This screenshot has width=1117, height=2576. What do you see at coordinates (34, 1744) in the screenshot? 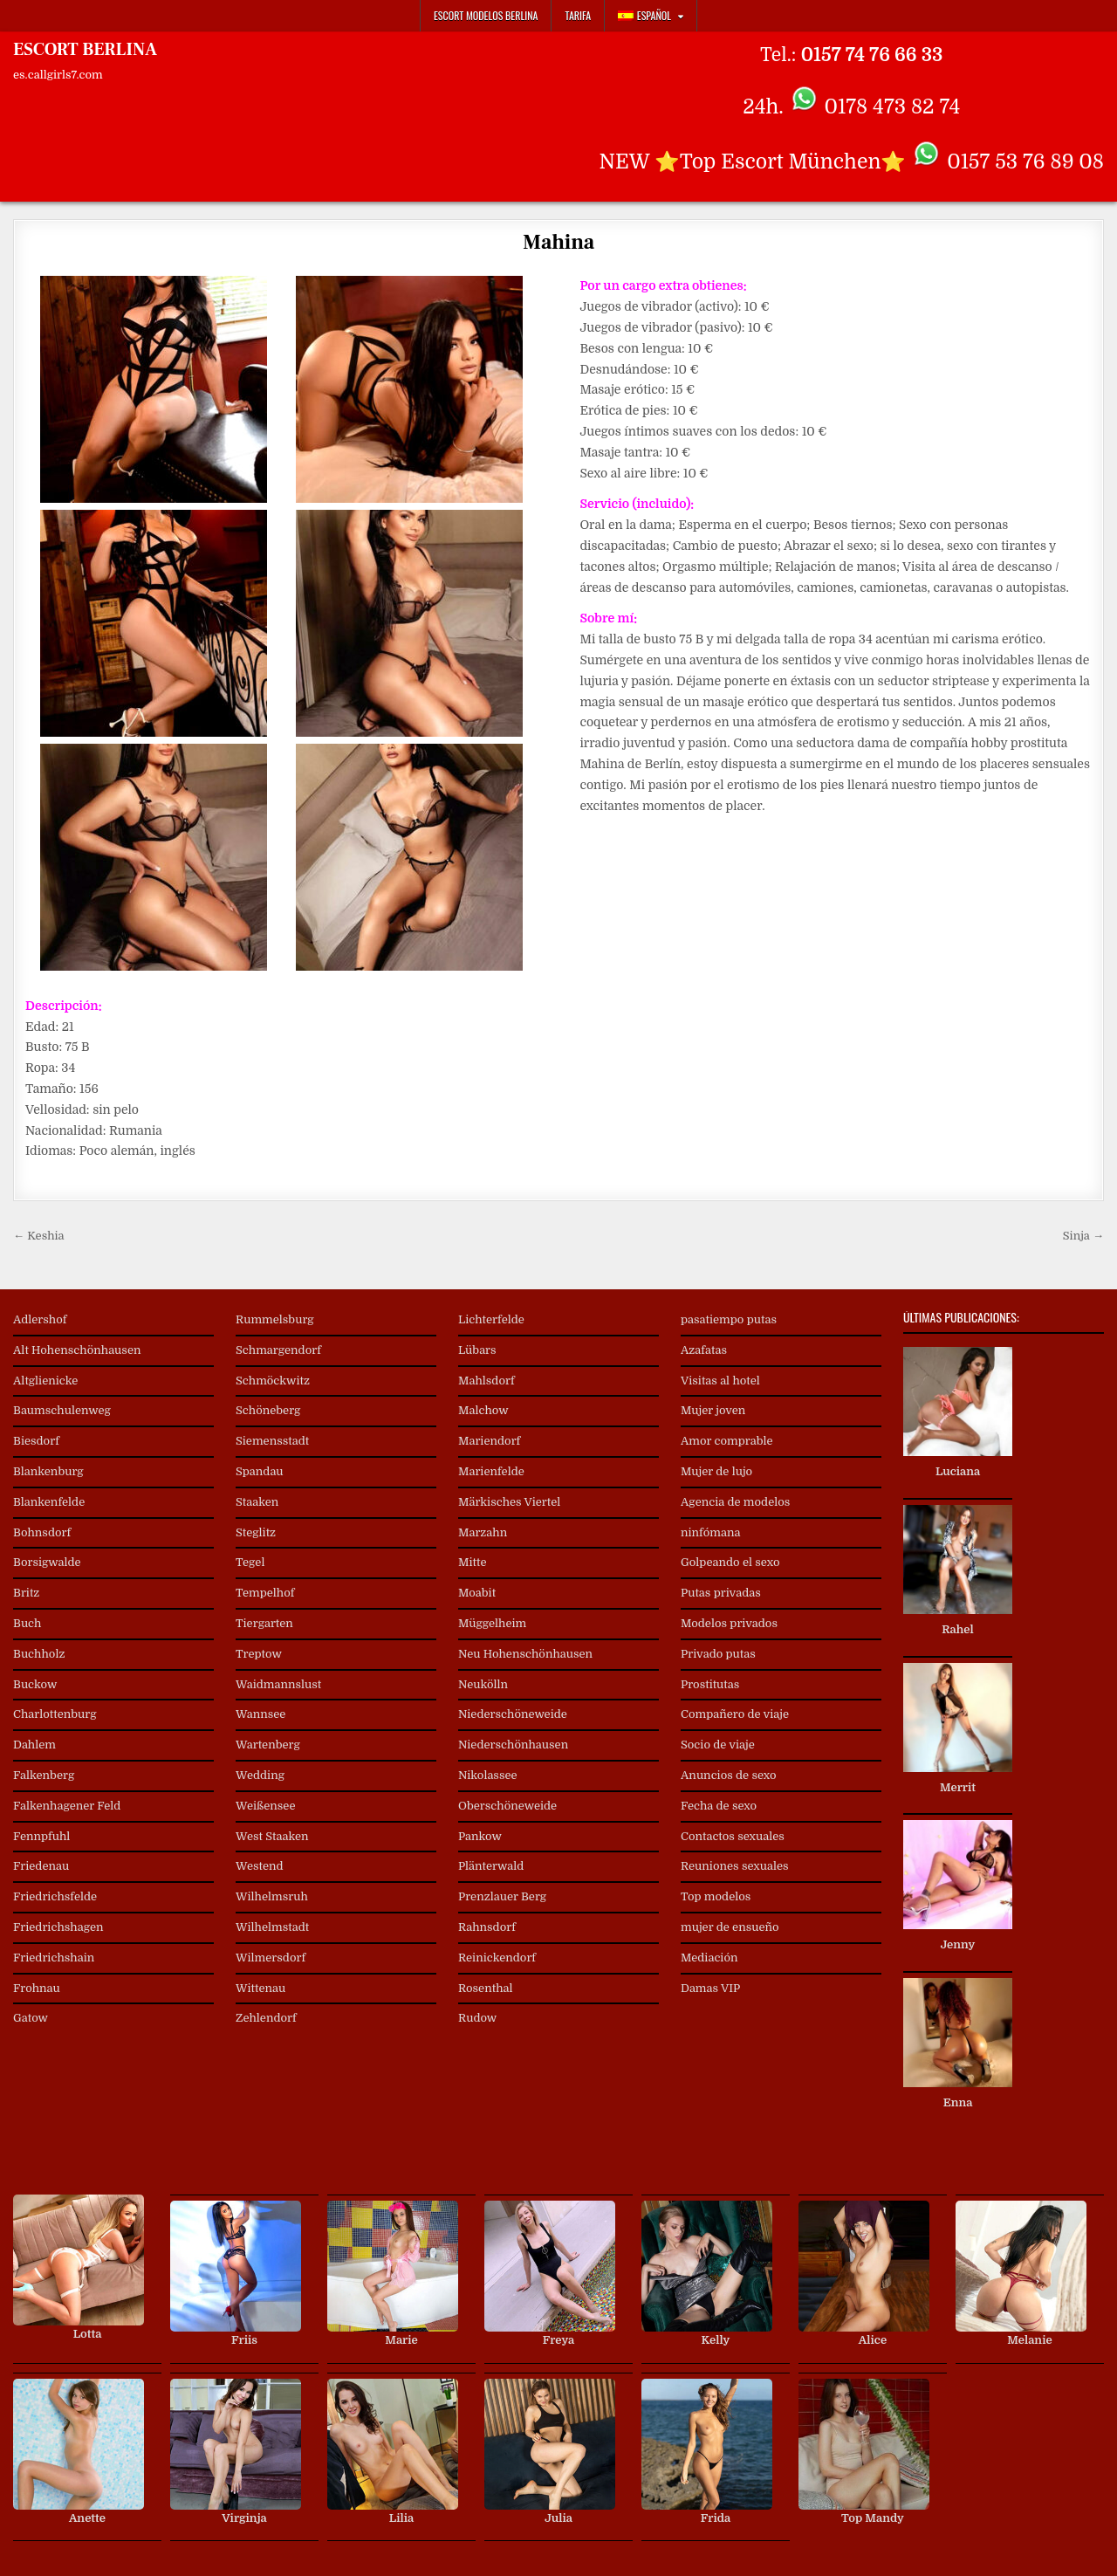
I see `Dahlem` at bounding box center [34, 1744].